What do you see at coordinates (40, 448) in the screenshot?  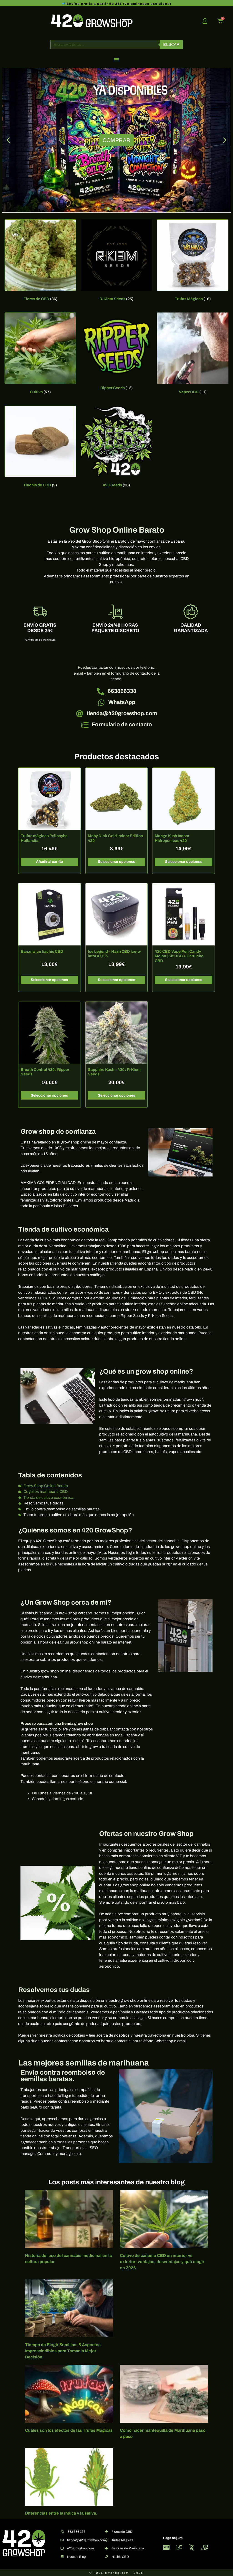 I see `[Visitar la categoría de producto Hachis de CBD]` at bounding box center [40, 448].